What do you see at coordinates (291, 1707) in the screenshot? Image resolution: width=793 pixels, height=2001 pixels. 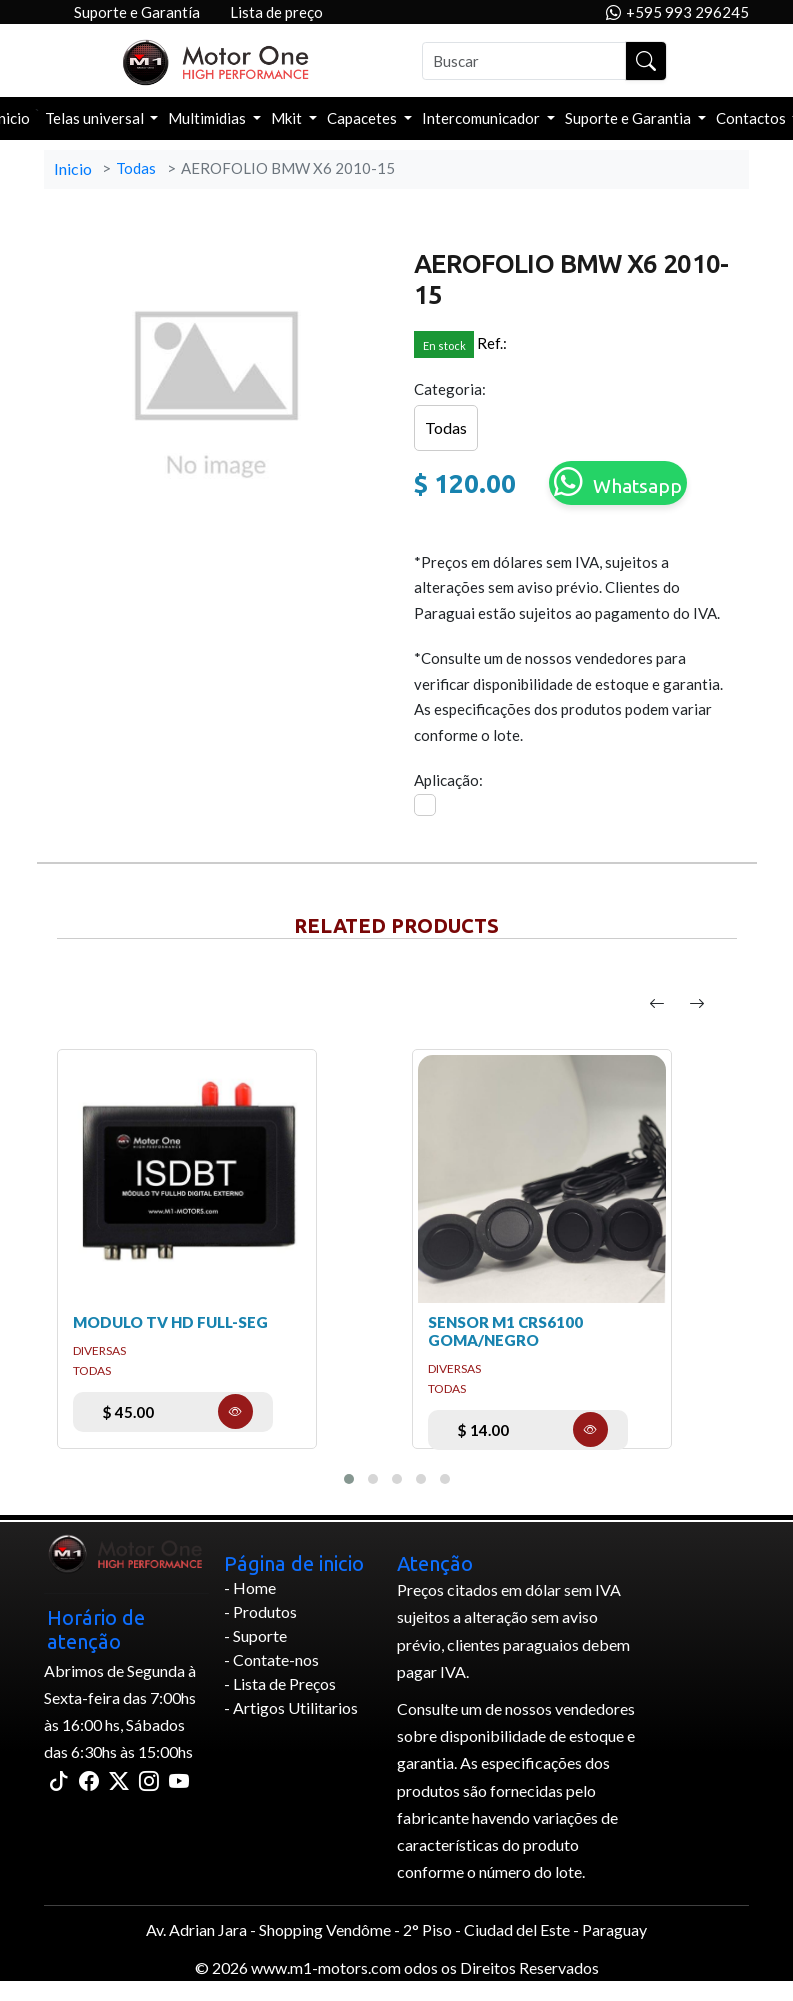 I see `- Artigos Utilitarios` at bounding box center [291, 1707].